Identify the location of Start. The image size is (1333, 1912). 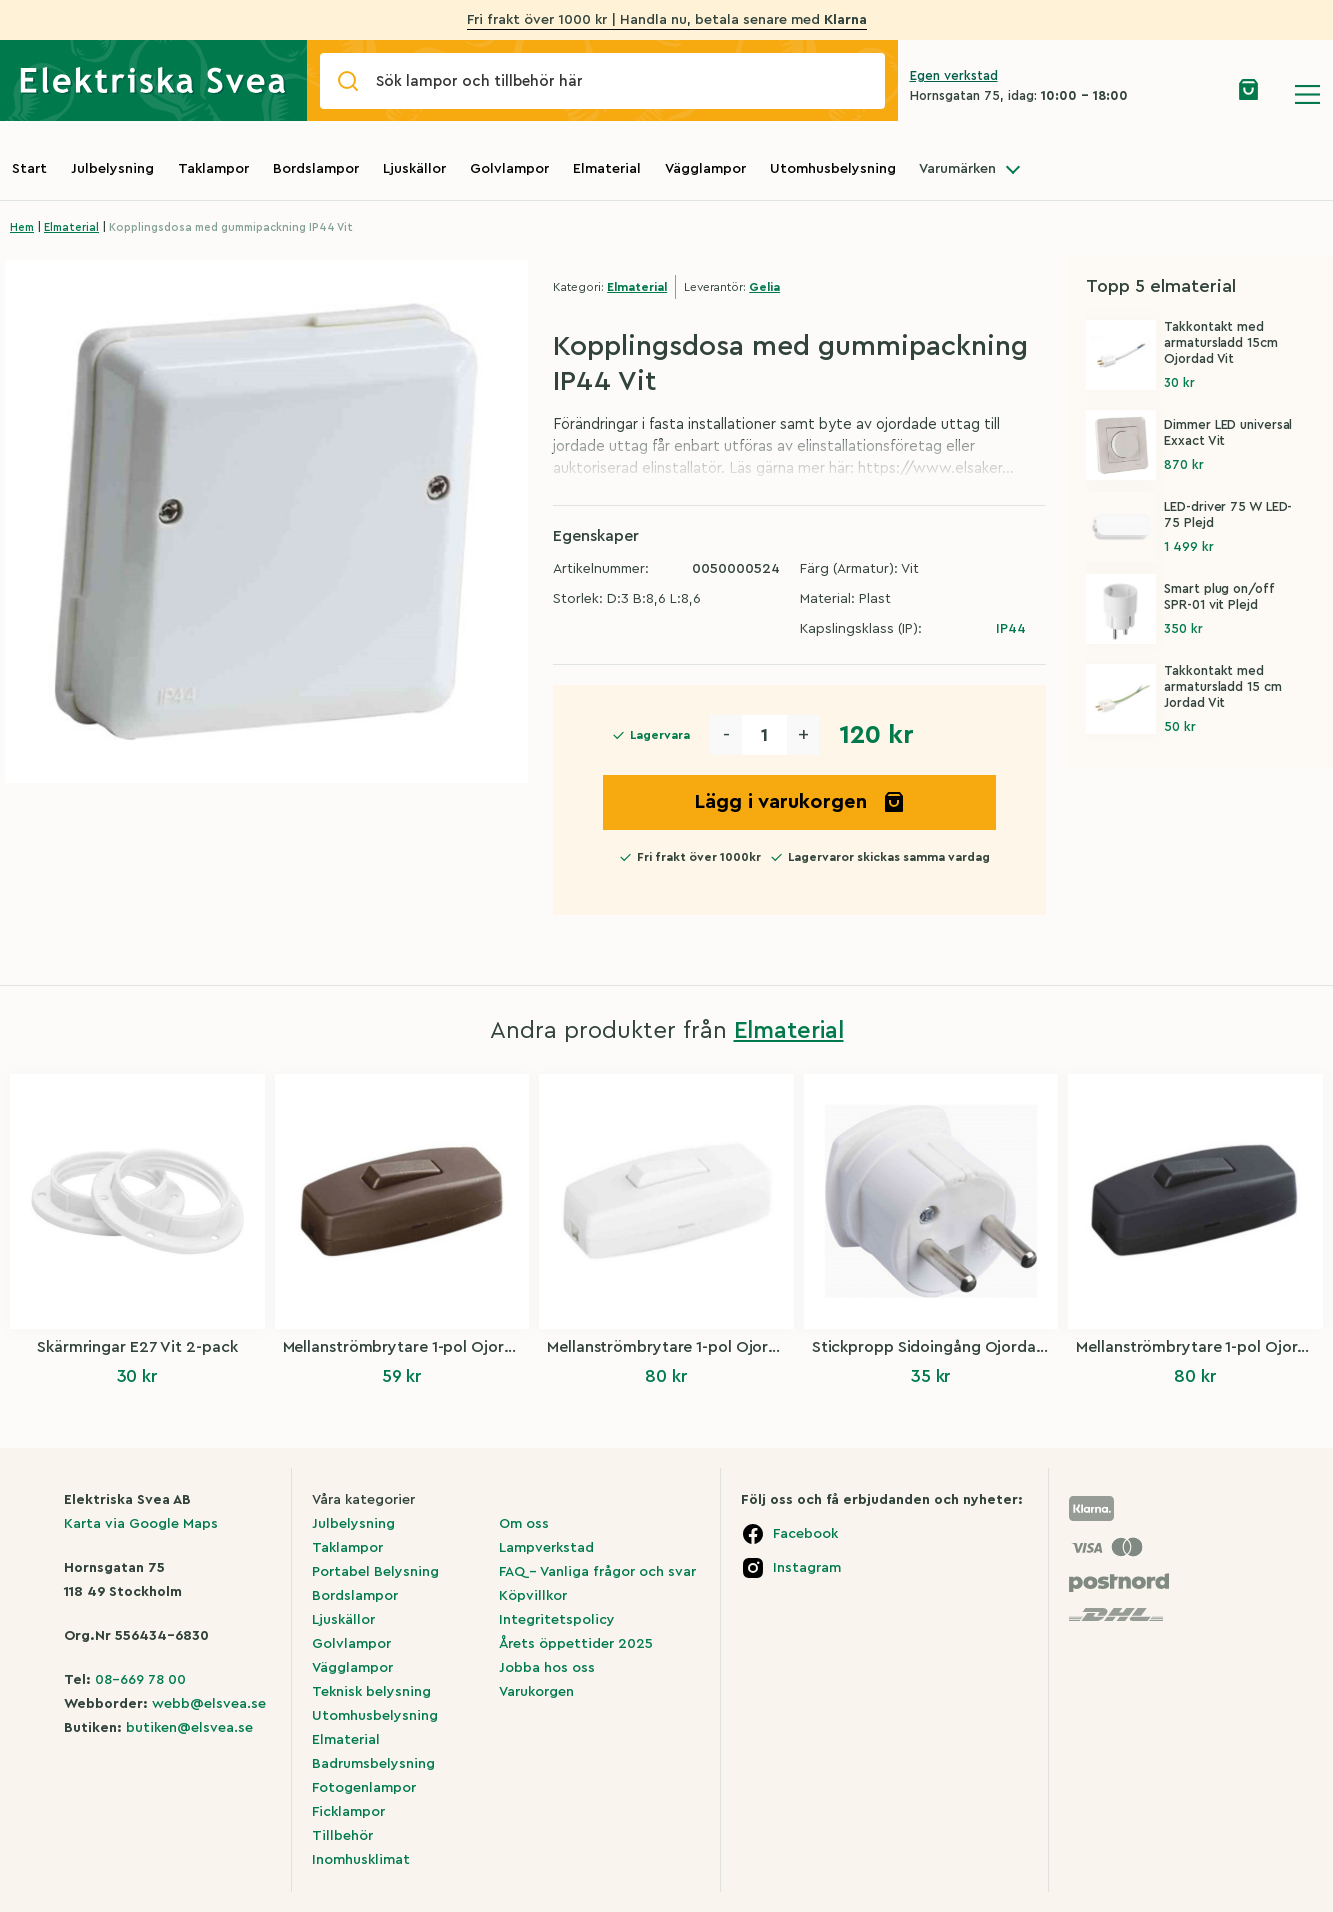
(29, 169).